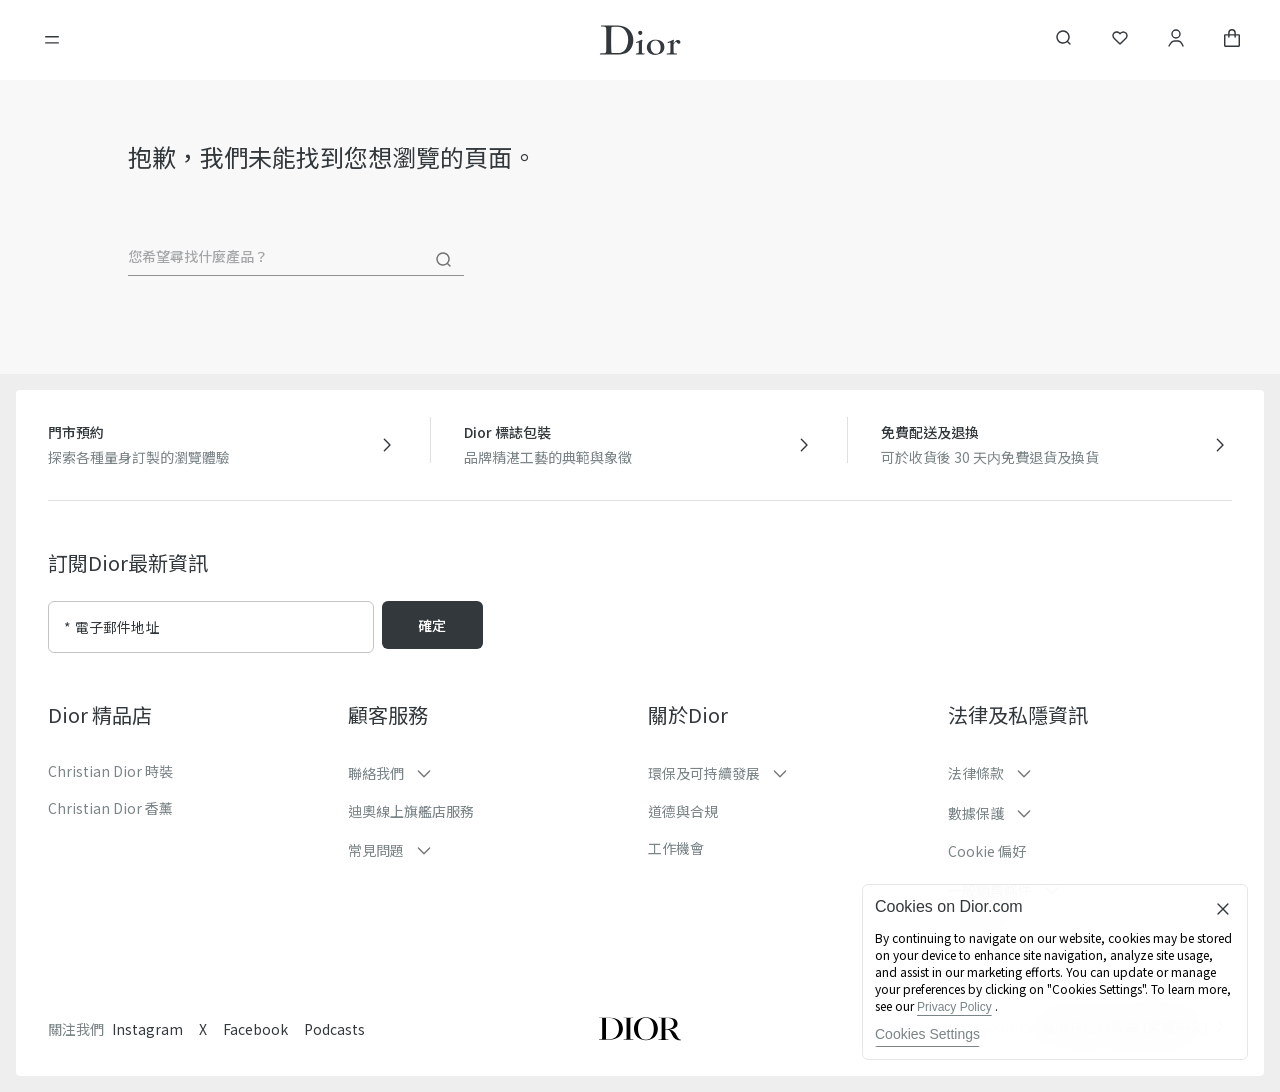 Image resolution: width=1280 pixels, height=1092 pixels. What do you see at coordinates (1232, 40) in the screenshot?
I see `[aria_cart_total_items]` at bounding box center [1232, 40].